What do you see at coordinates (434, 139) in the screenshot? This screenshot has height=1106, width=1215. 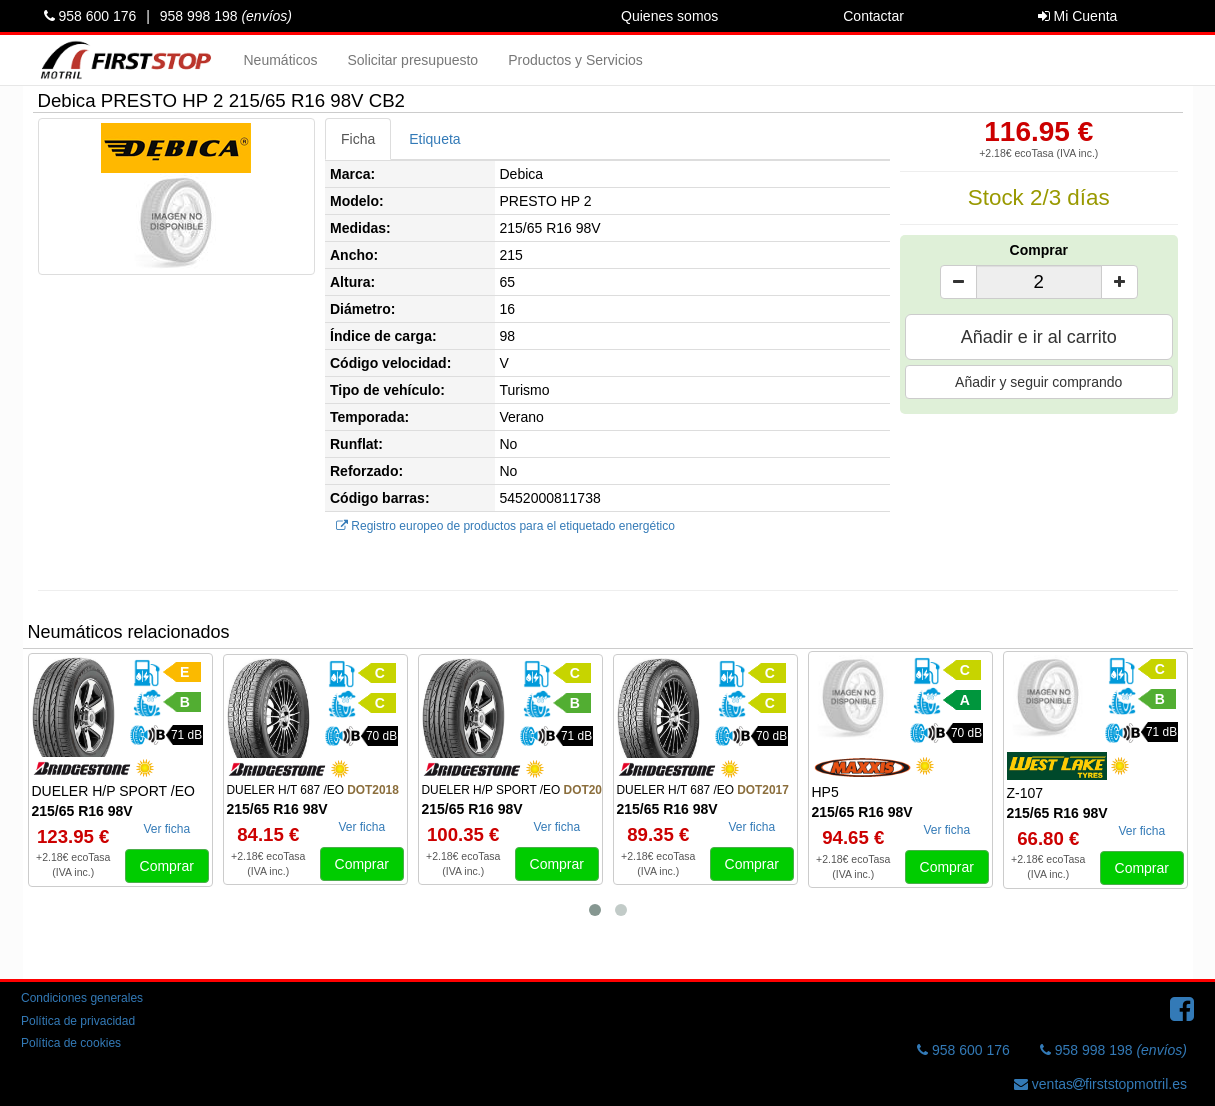 I see `Etiqueta` at bounding box center [434, 139].